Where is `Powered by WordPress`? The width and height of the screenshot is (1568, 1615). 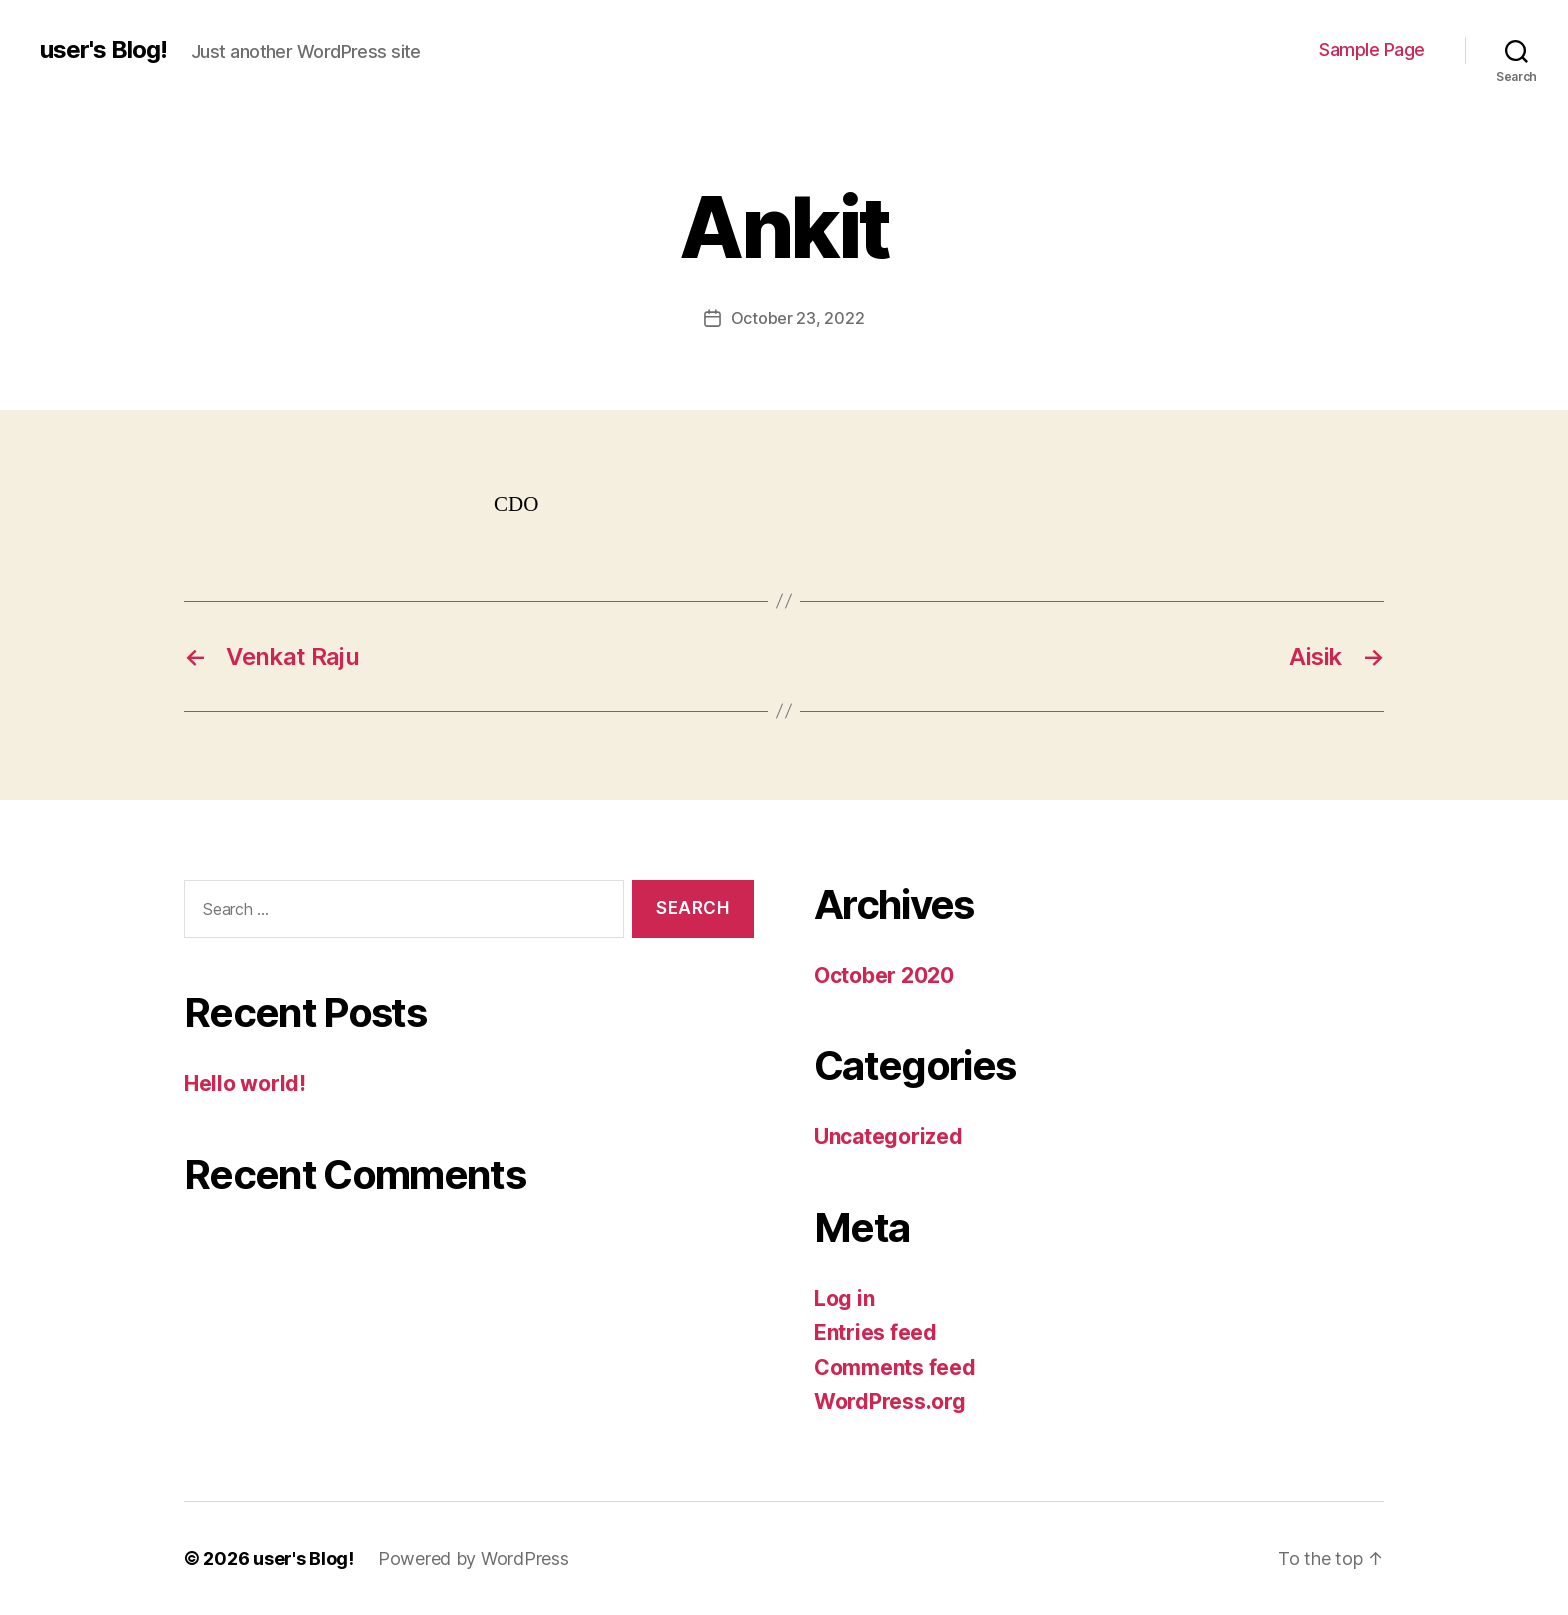 Powered by WordPress is located at coordinates (473, 1558).